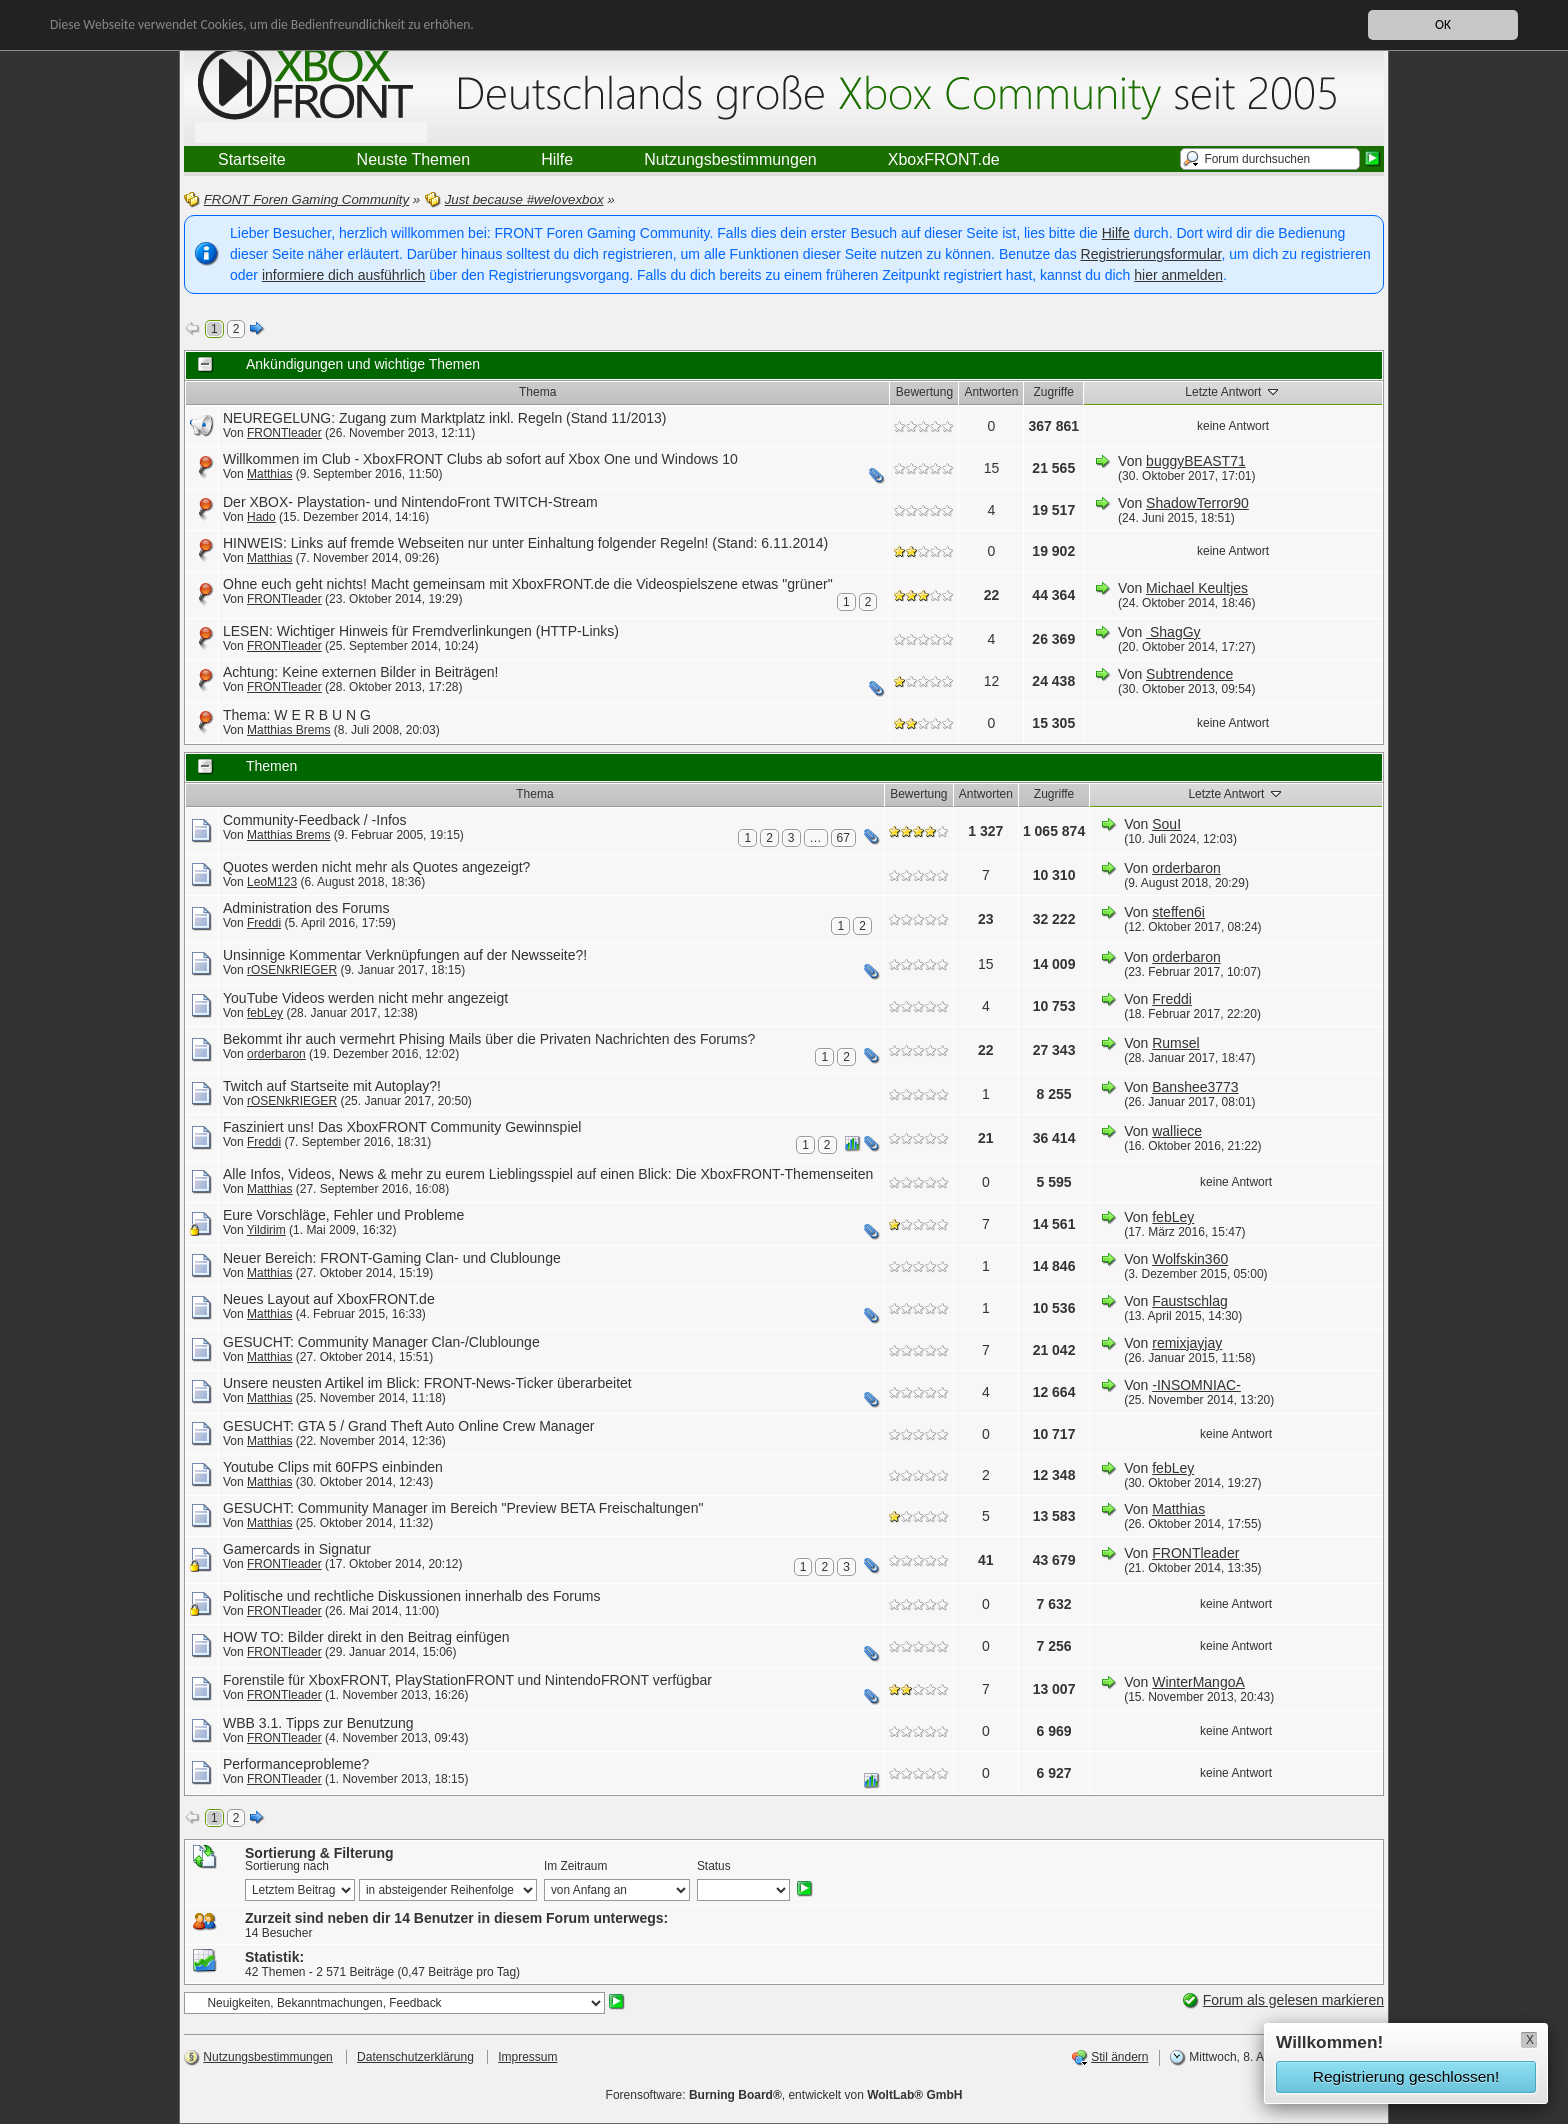  What do you see at coordinates (343, 1215) in the screenshot?
I see `Eure Vorschläge, Fehler und Probleme` at bounding box center [343, 1215].